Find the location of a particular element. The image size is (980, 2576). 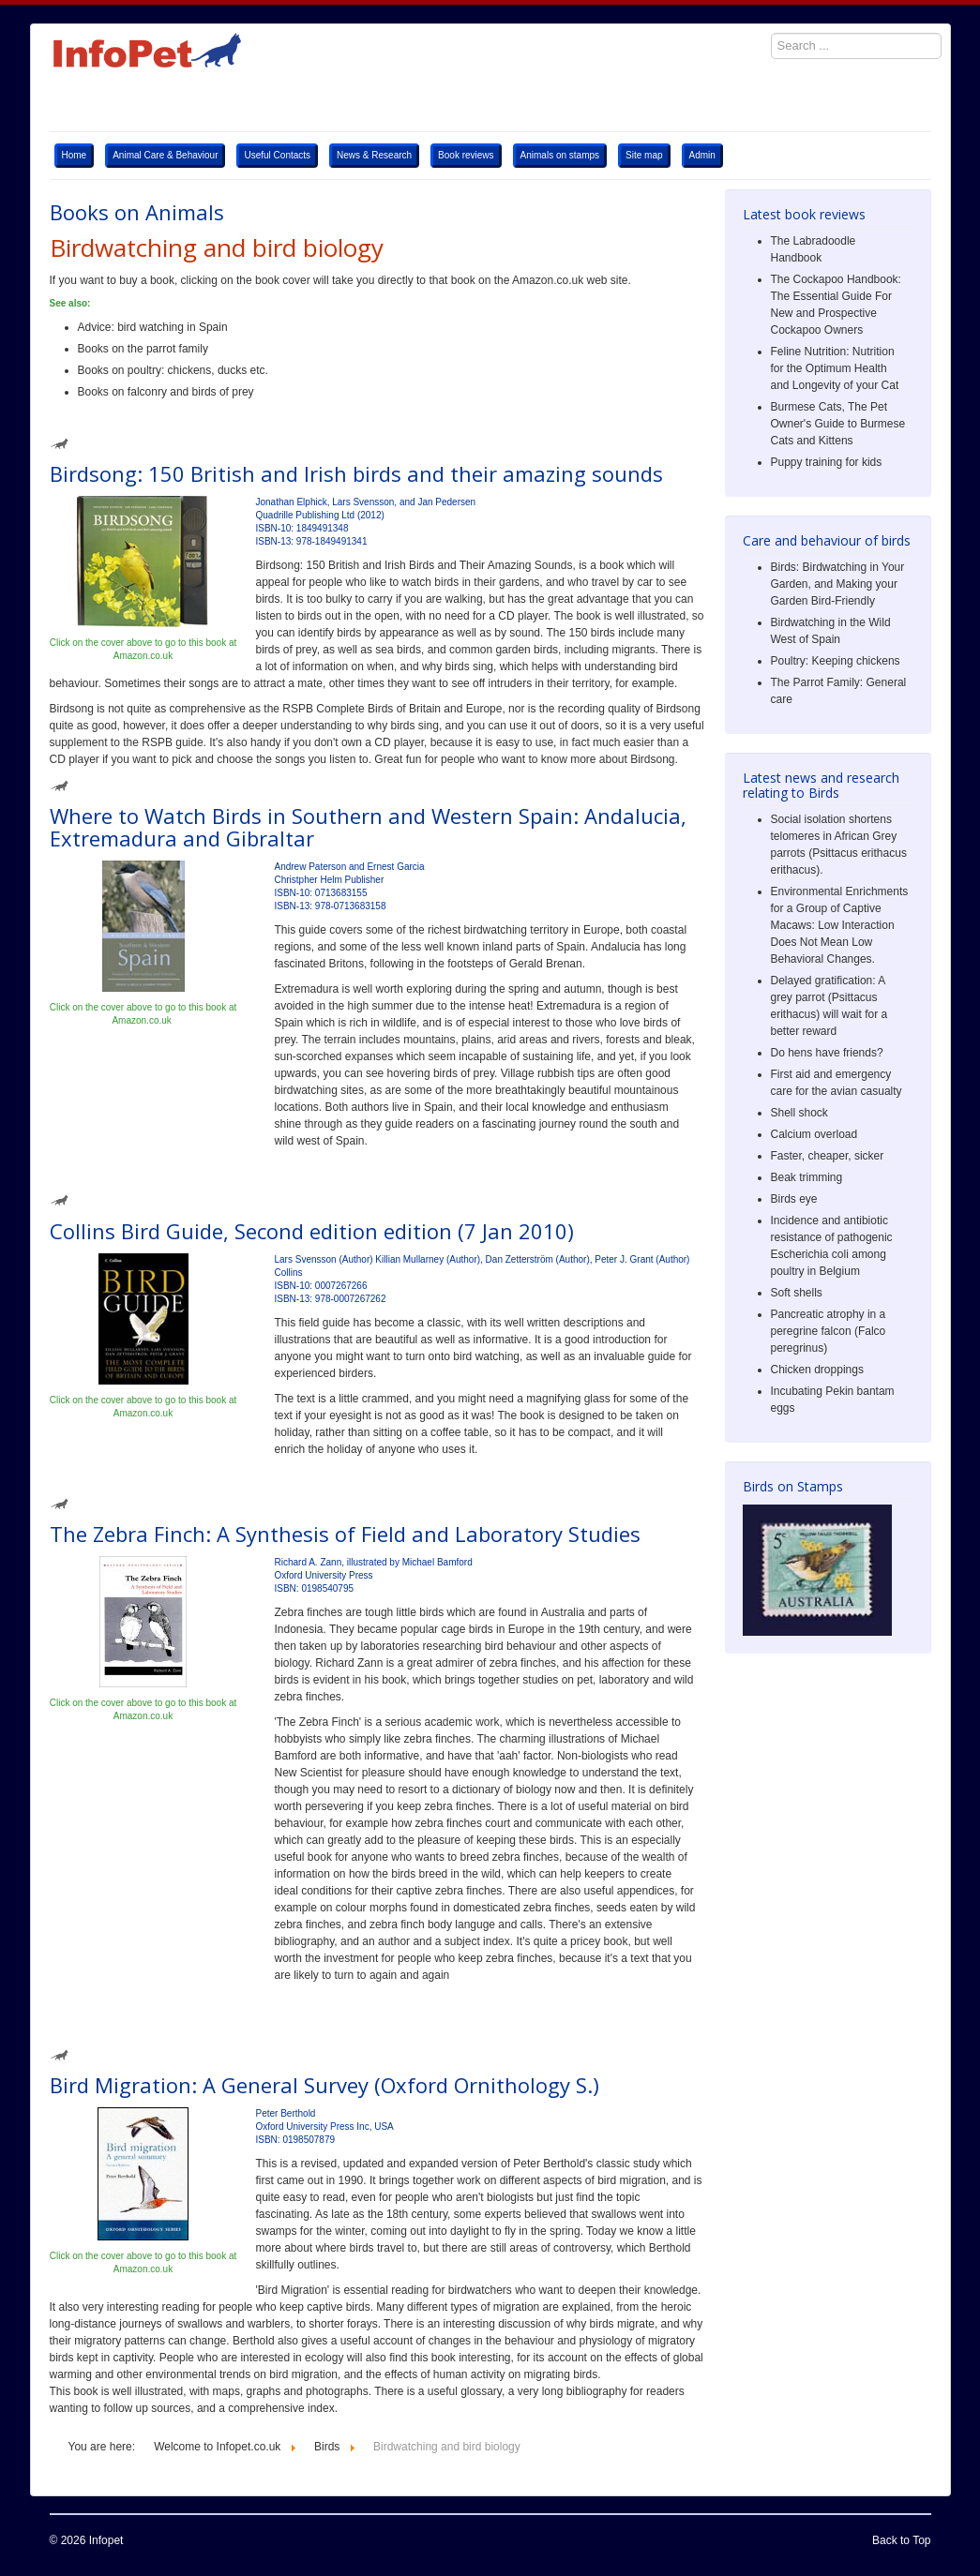

Books on falconry and birds of prey is located at coordinates (166, 391).